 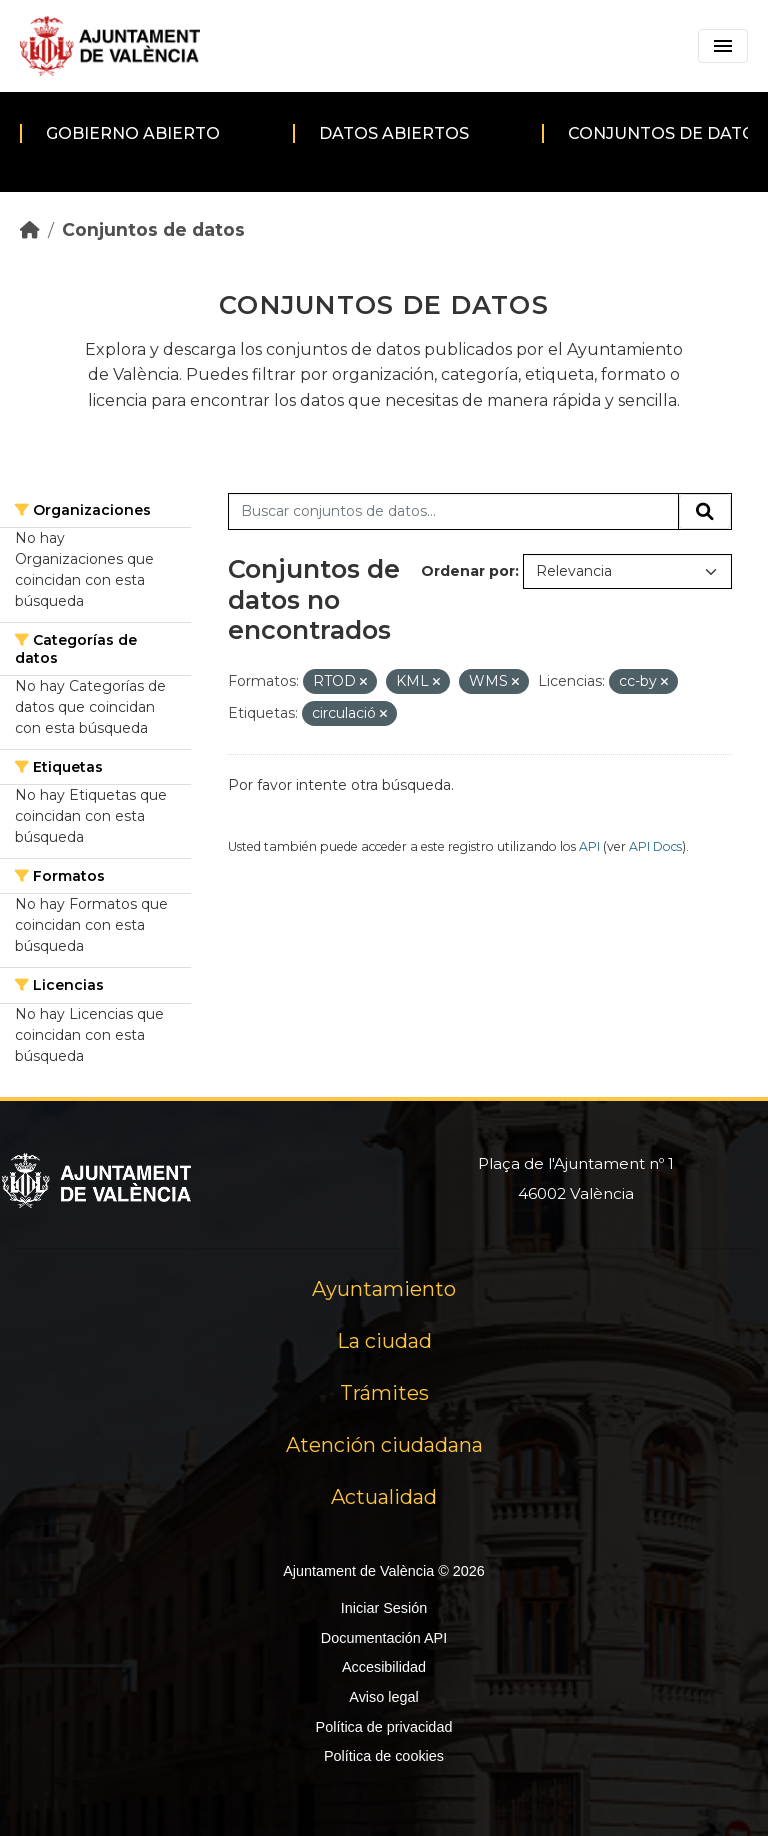 What do you see at coordinates (384, 1727) in the screenshot?
I see `Política de privacidad` at bounding box center [384, 1727].